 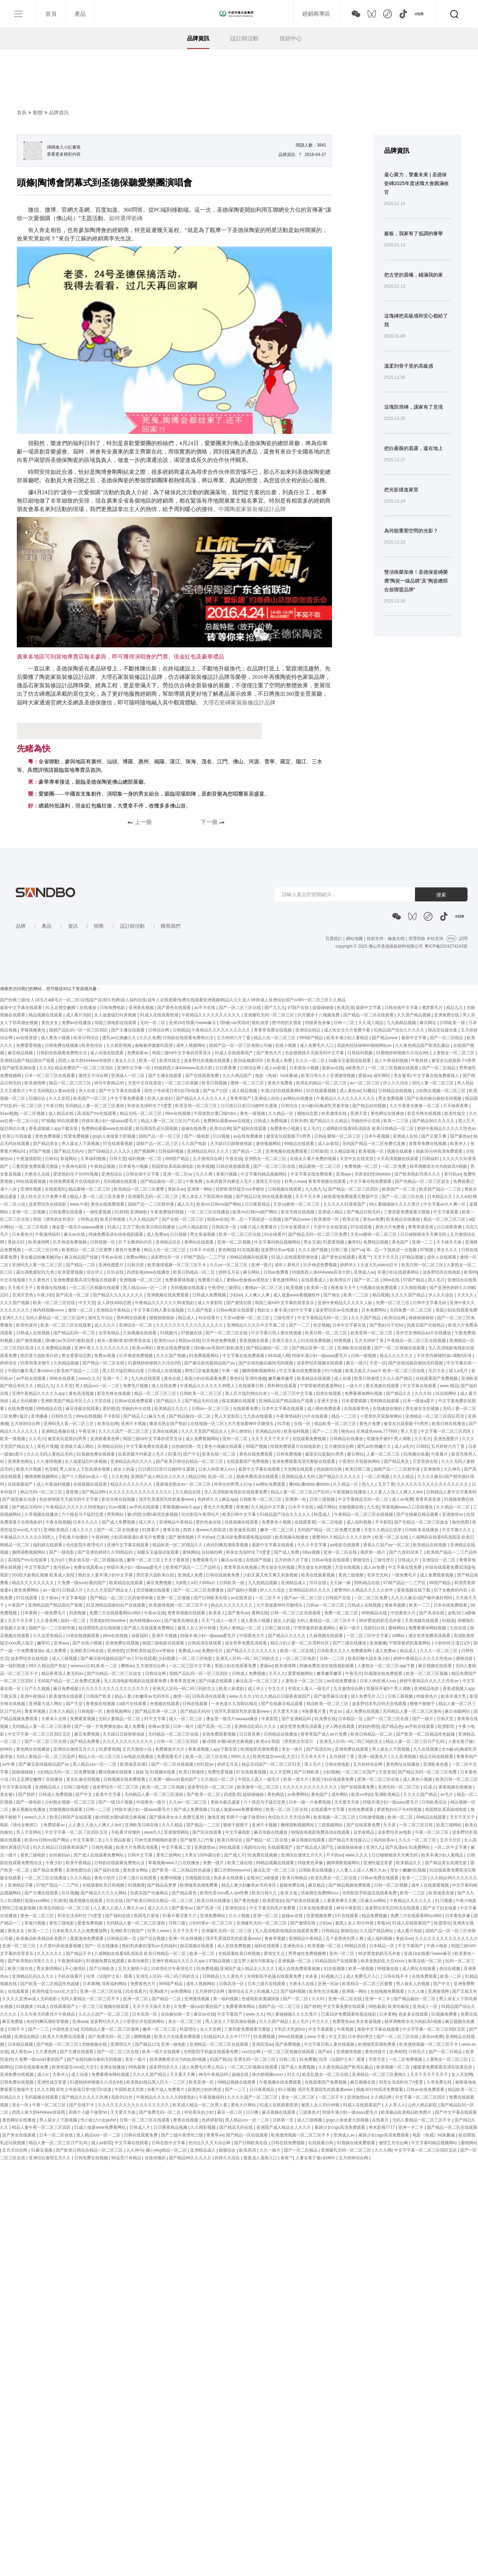 I want to click on 久久久网, so click(x=205, y=1174).